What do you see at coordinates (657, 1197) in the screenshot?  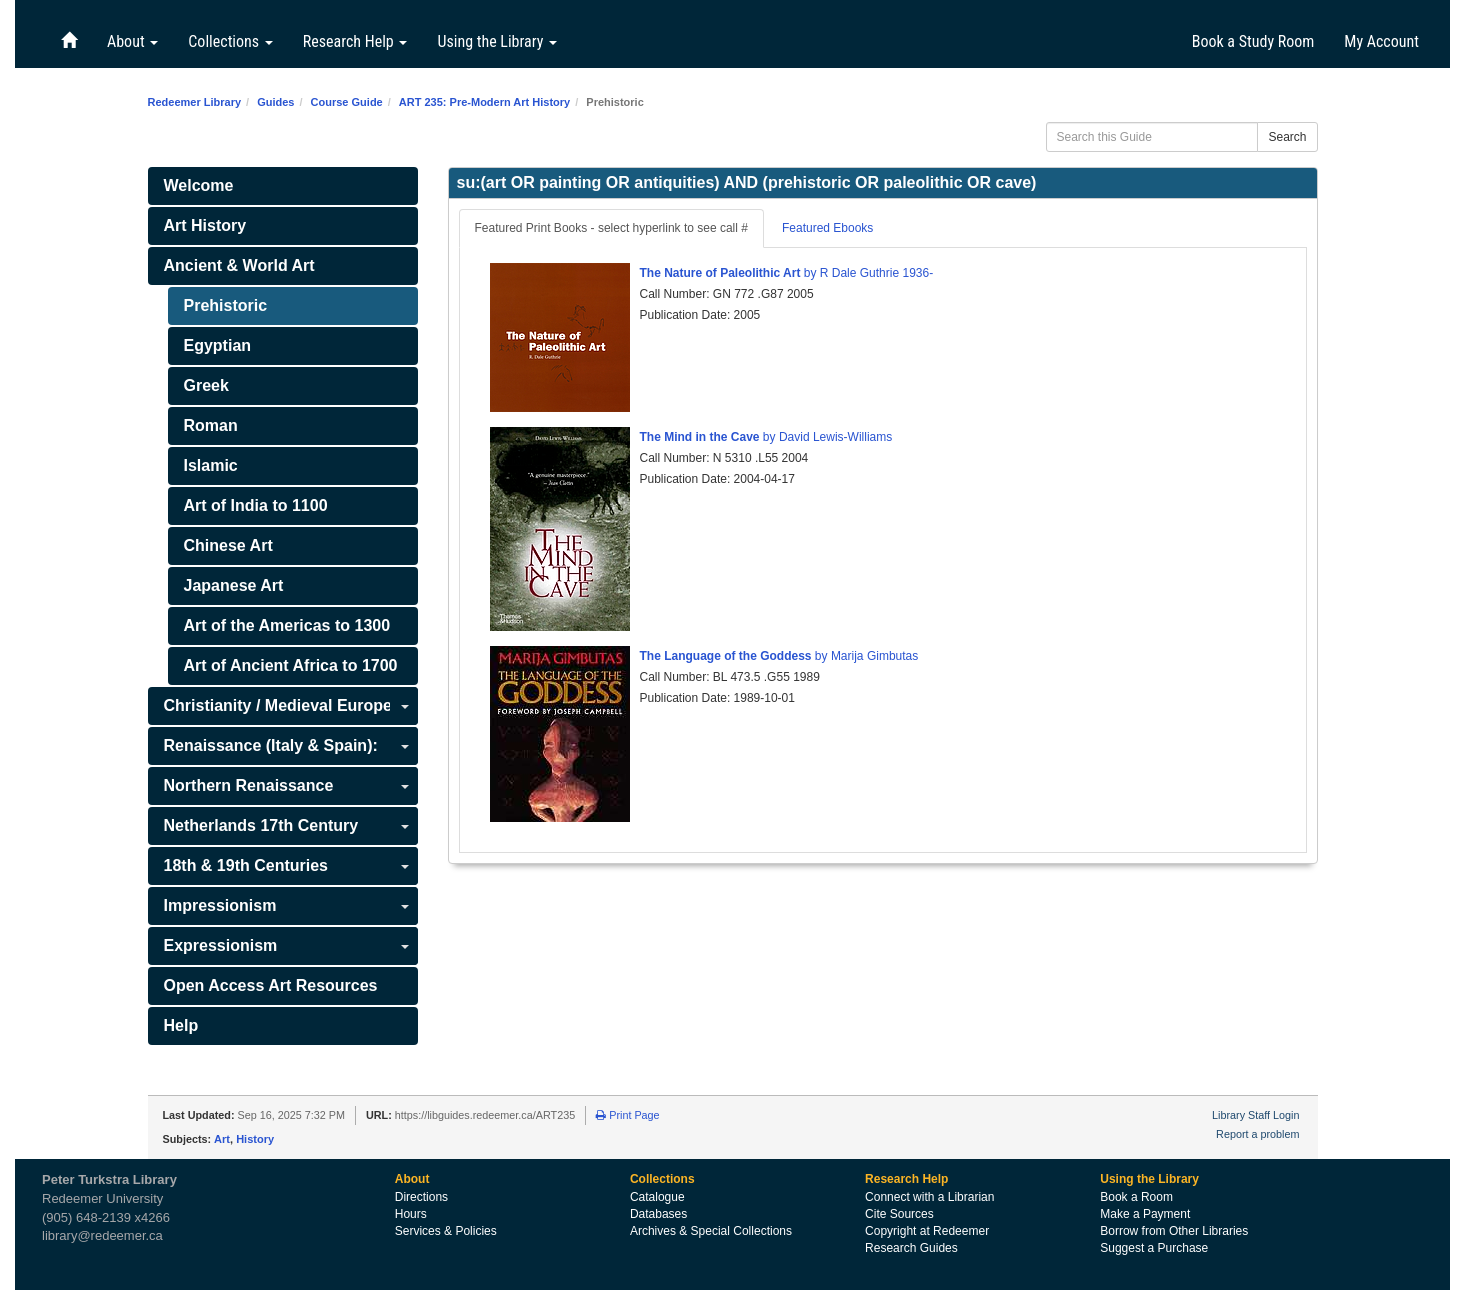 I see `Catalogue` at bounding box center [657, 1197].